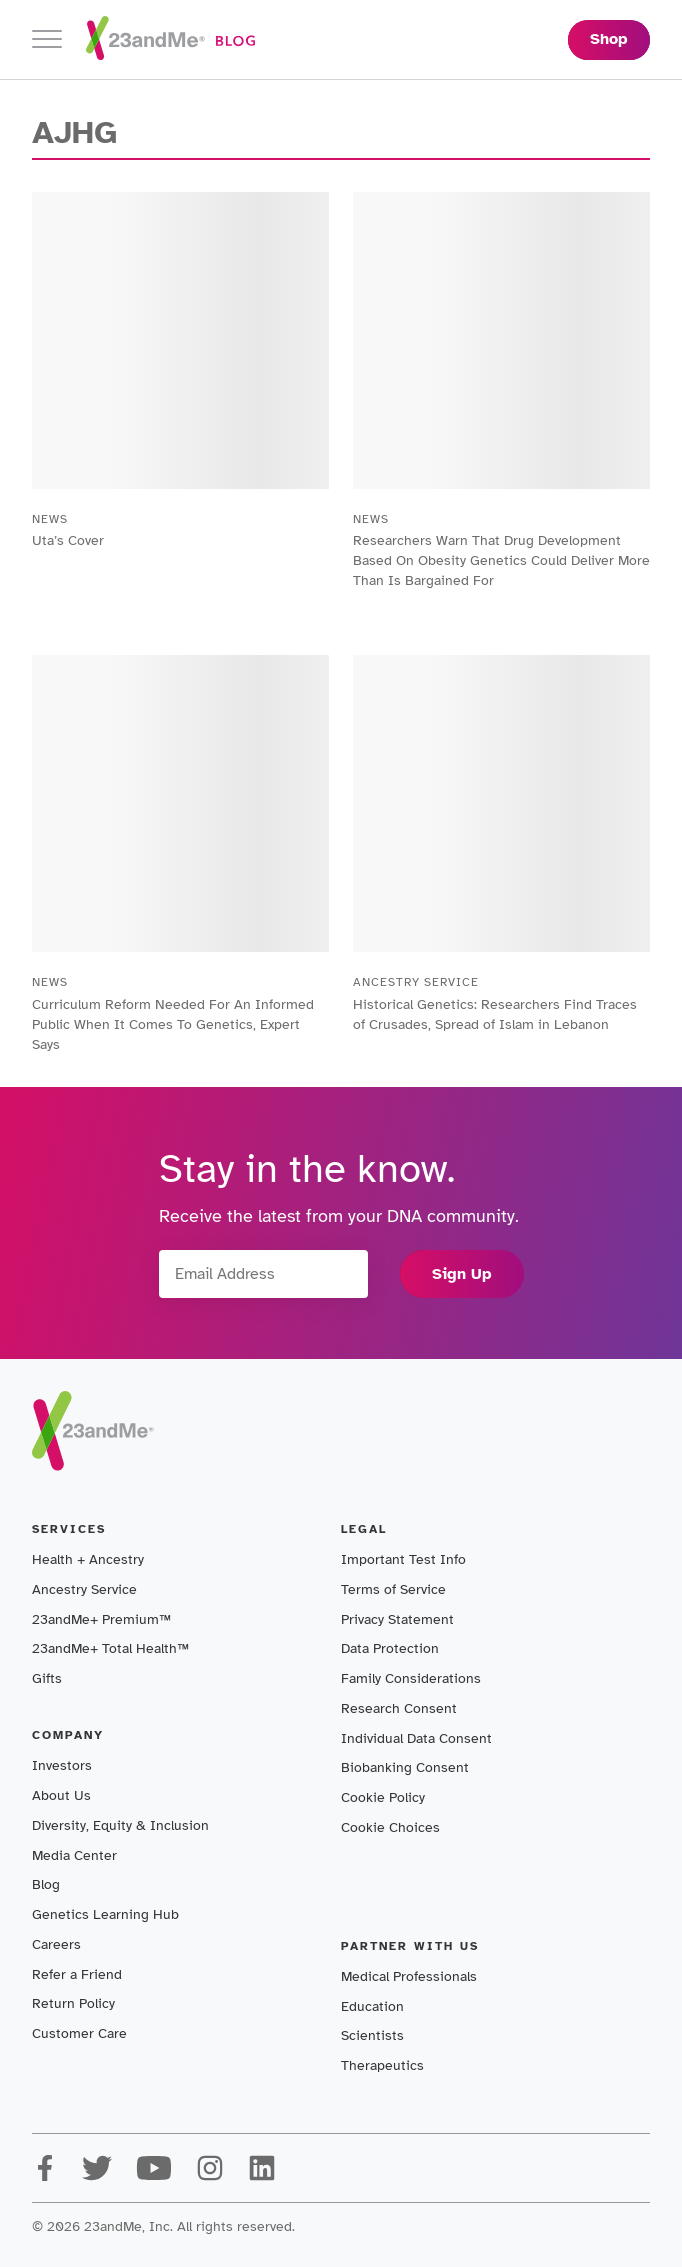 The width and height of the screenshot is (682, 2267). Describe the element at coordinates (110, 1648) in the screenshot. I see `23andMe+ Total Health™` at that location.